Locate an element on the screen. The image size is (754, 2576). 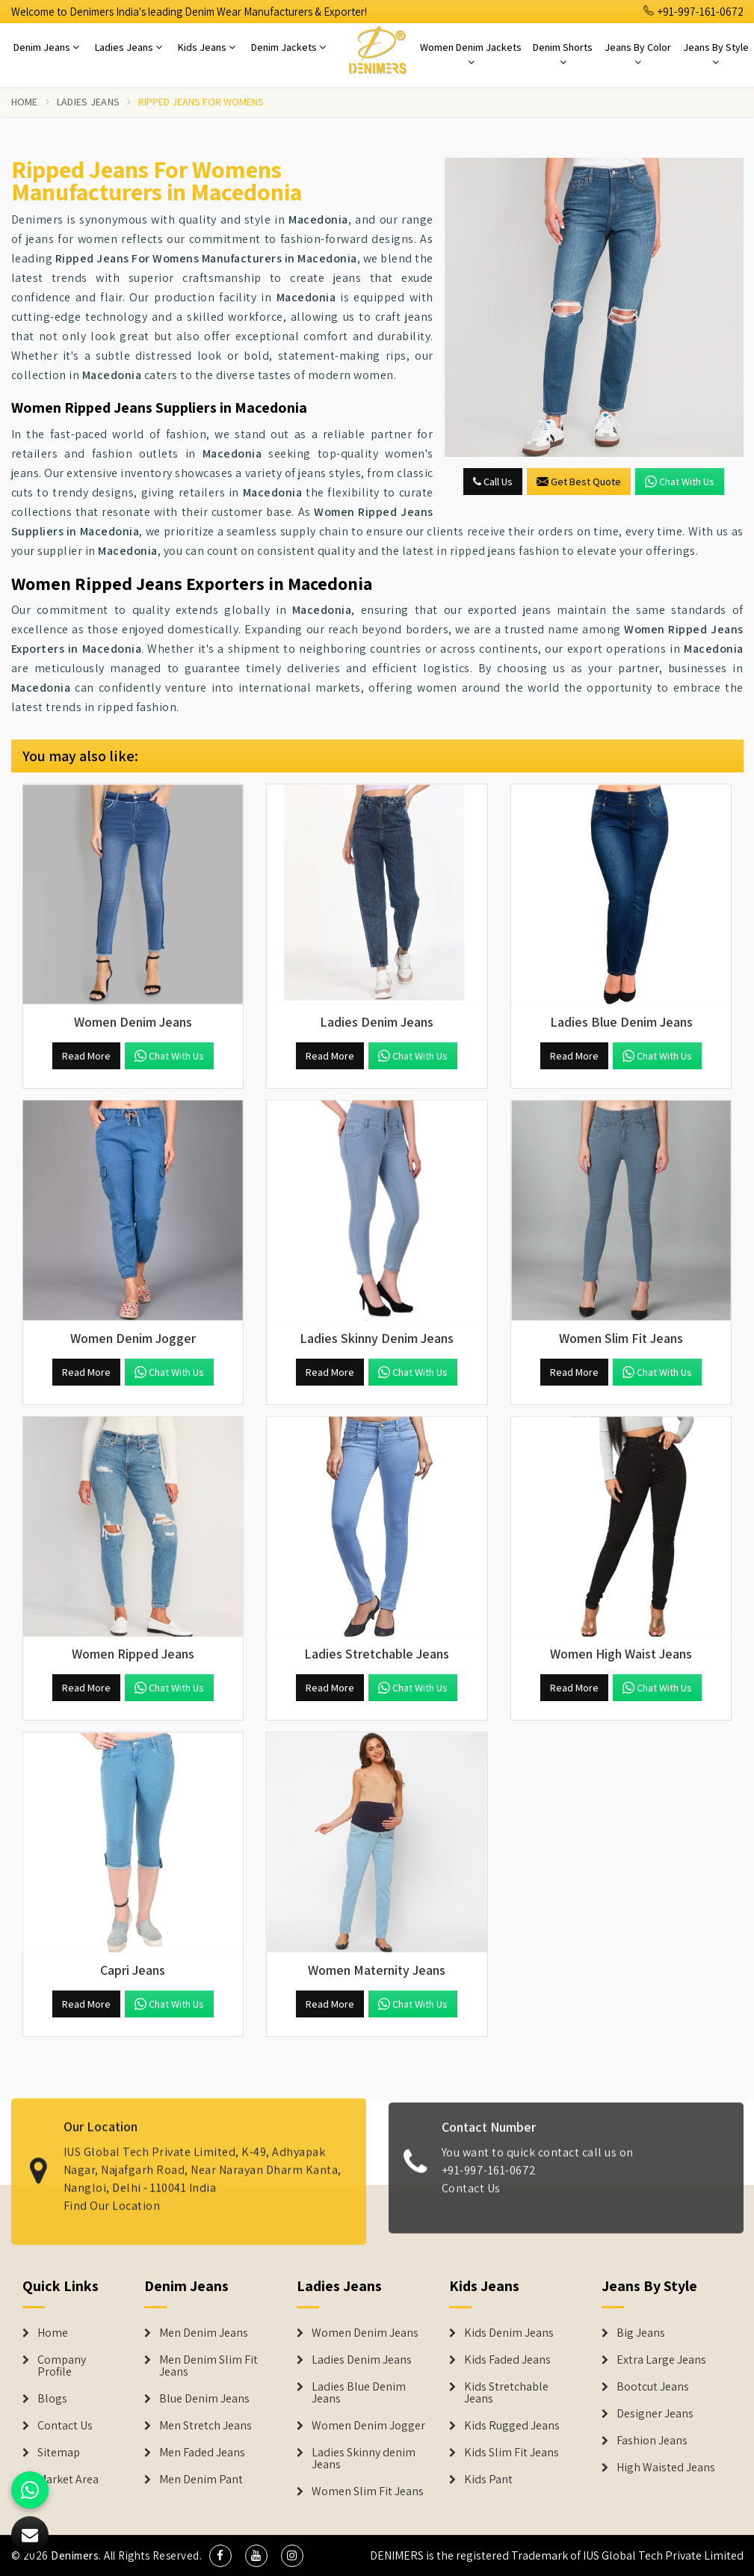
Men Denim Slim Fit Jeans [Denim Jeans] is located at coordinates (208, 2366).